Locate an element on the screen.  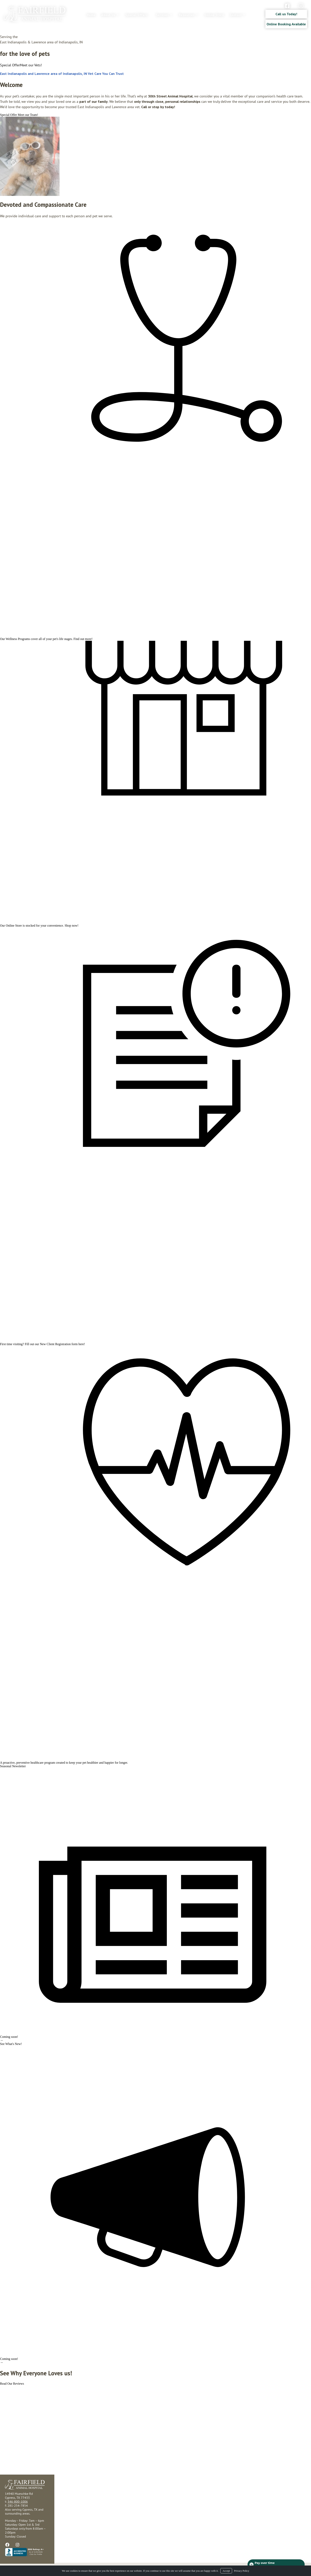
[Open payment calculator] is located at coordinates (276, 2564).